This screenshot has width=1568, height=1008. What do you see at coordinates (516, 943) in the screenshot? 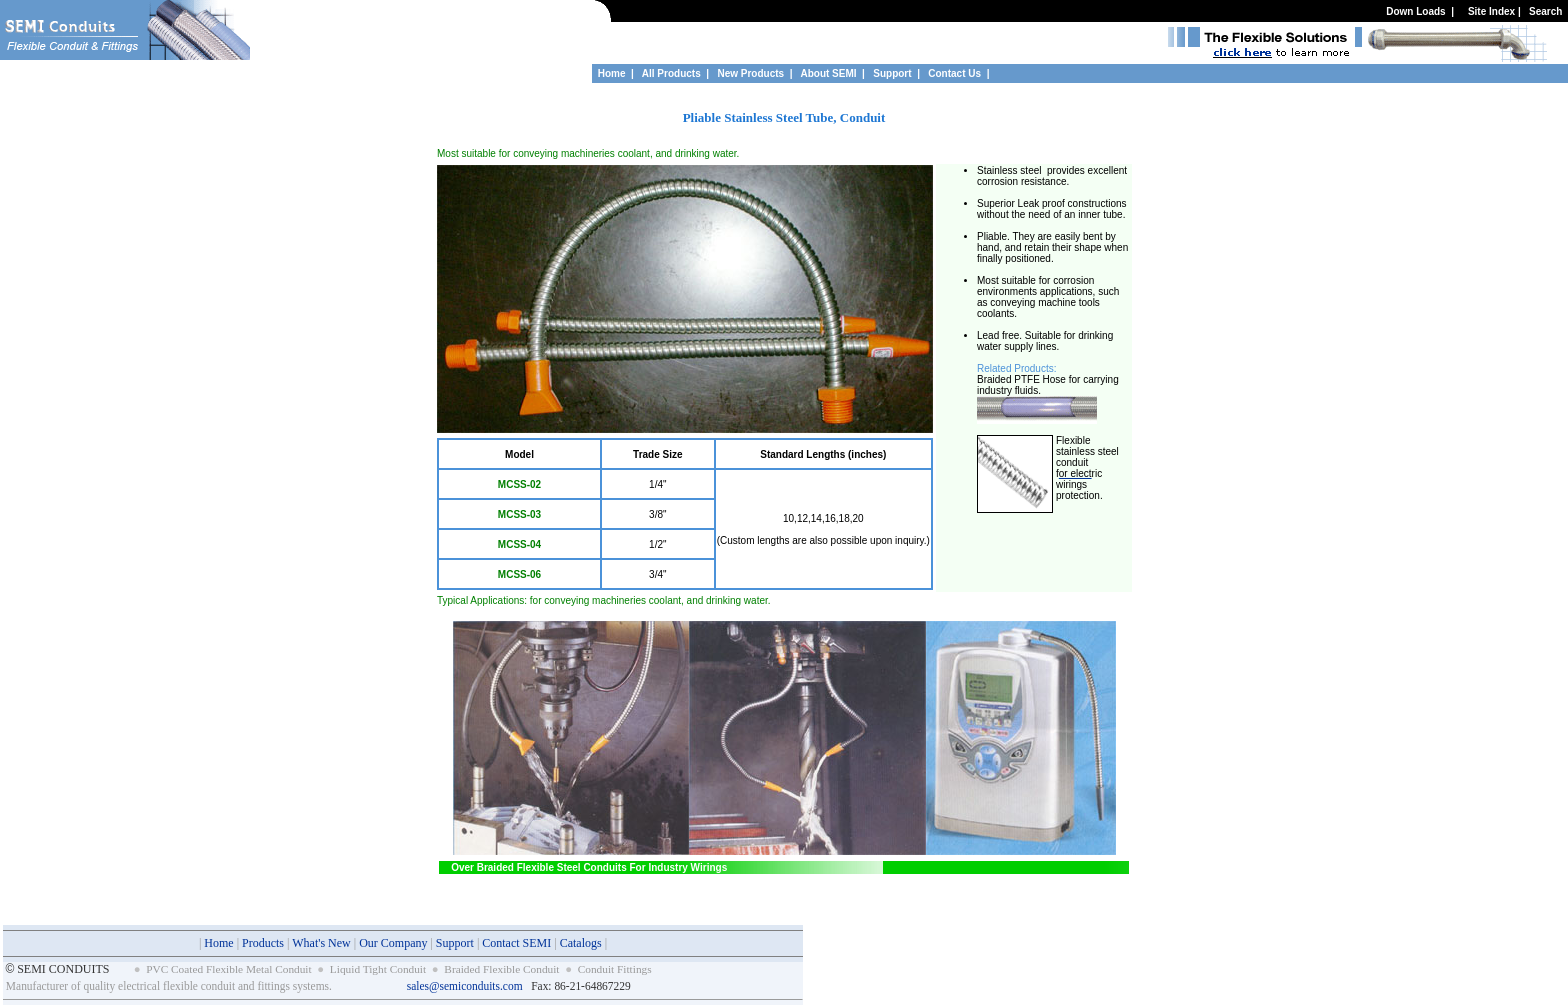
I see `Contact SEMI` at bounding box center [516, 943].